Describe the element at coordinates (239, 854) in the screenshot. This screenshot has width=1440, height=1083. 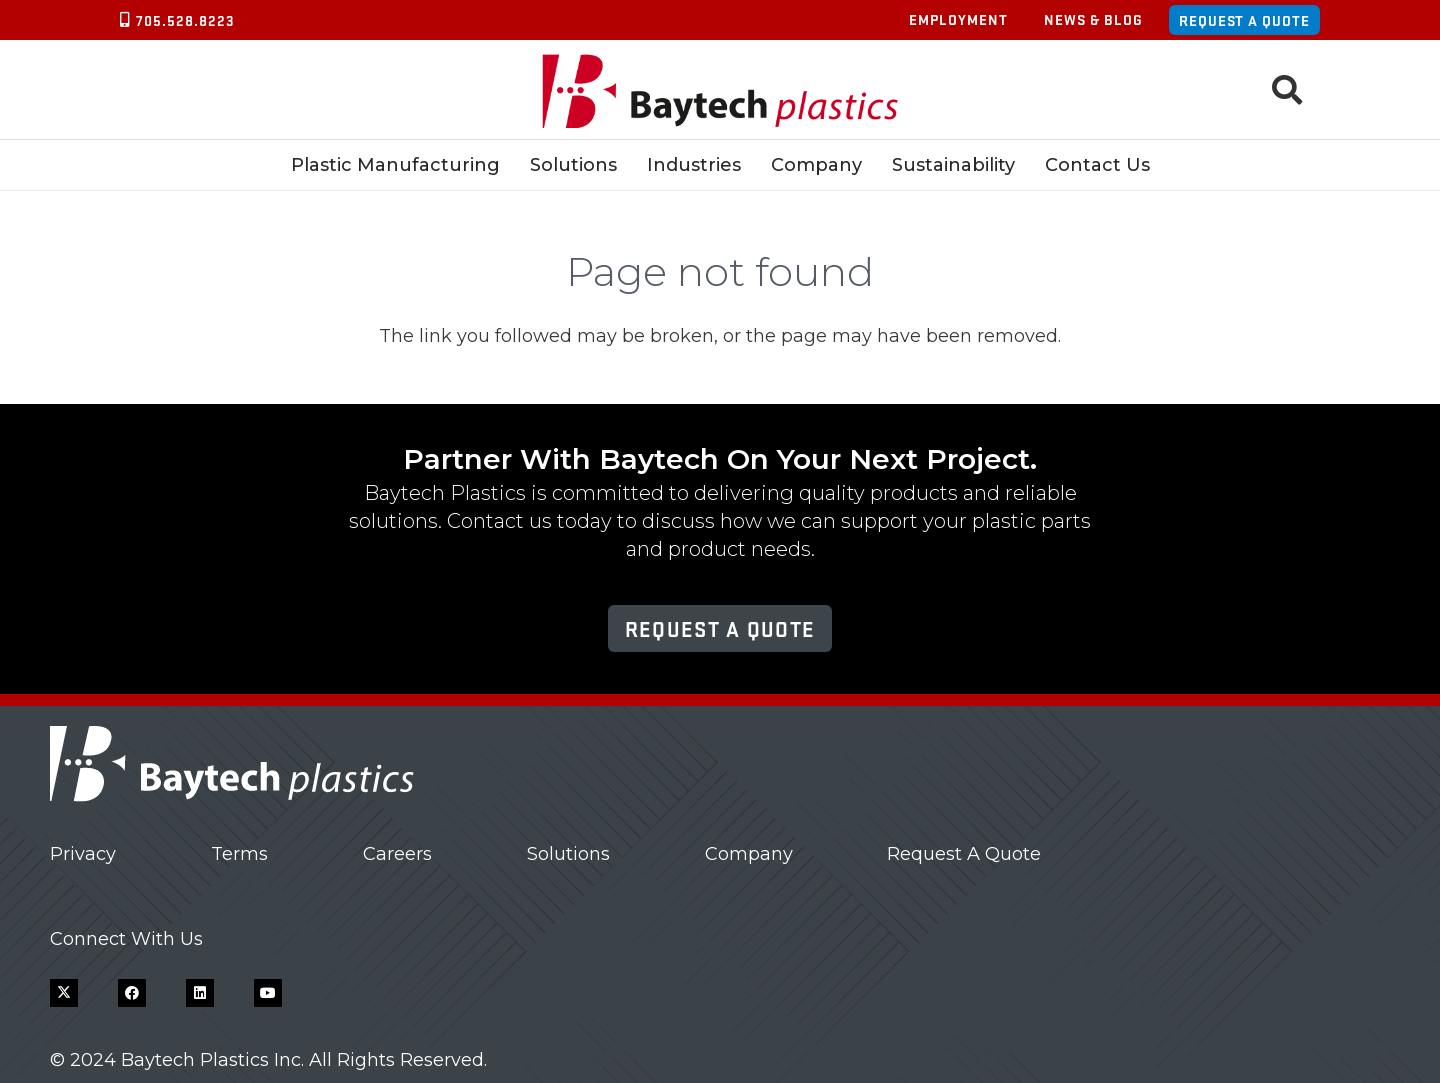
I see `Terms` at that location.